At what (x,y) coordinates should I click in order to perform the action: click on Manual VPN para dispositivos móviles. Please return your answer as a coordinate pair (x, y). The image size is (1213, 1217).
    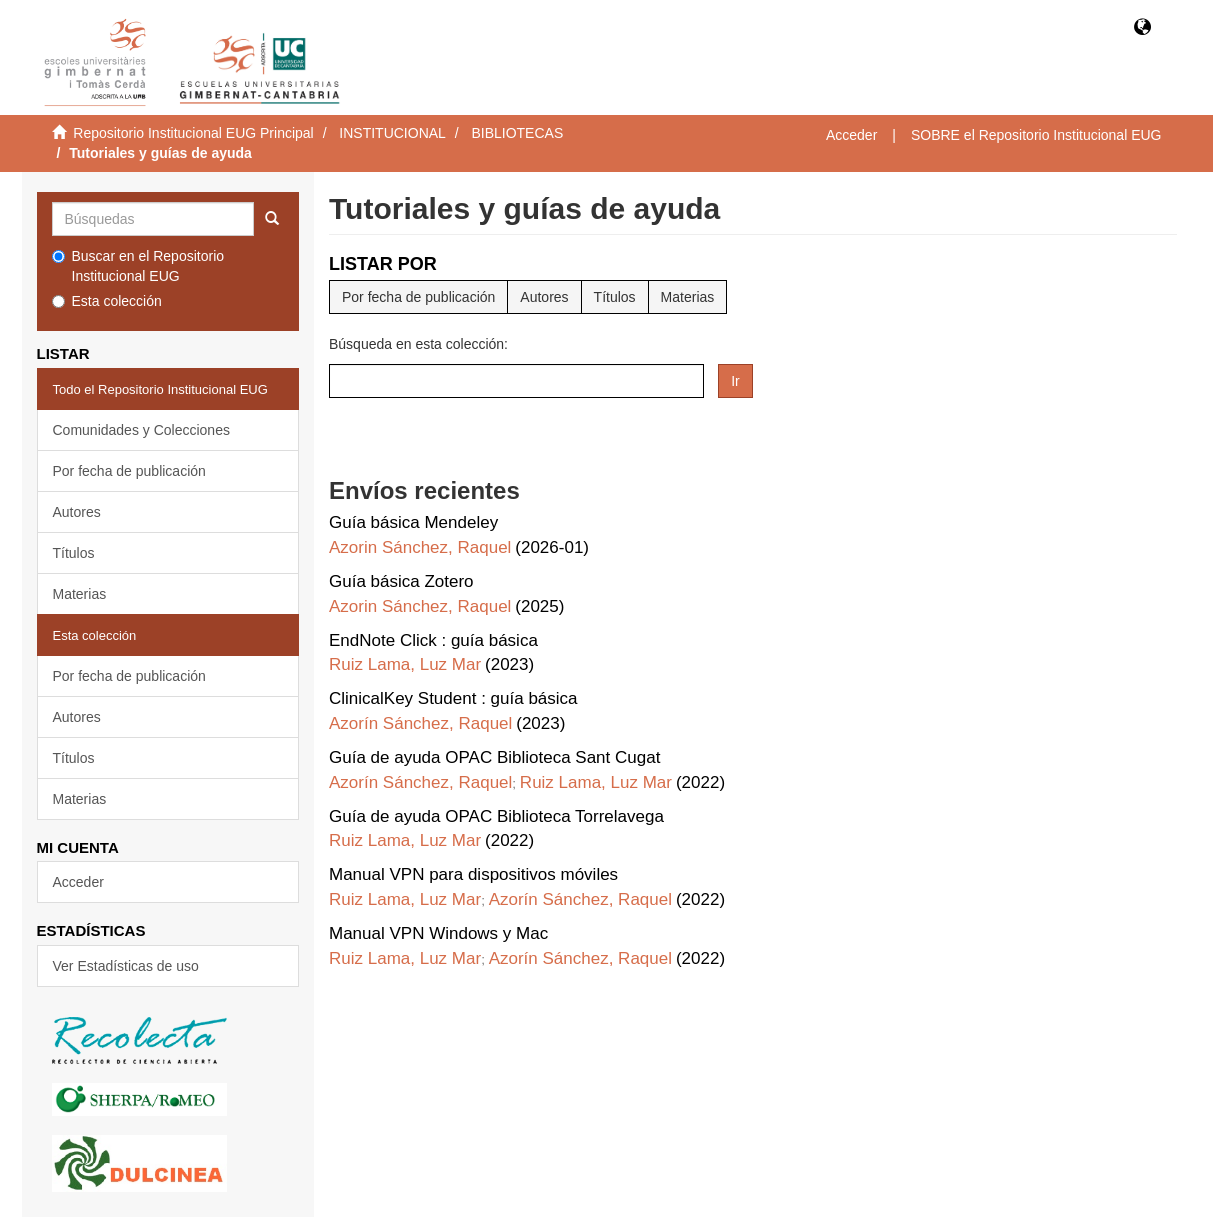
    Looking at the image, I should click on (473, 874).